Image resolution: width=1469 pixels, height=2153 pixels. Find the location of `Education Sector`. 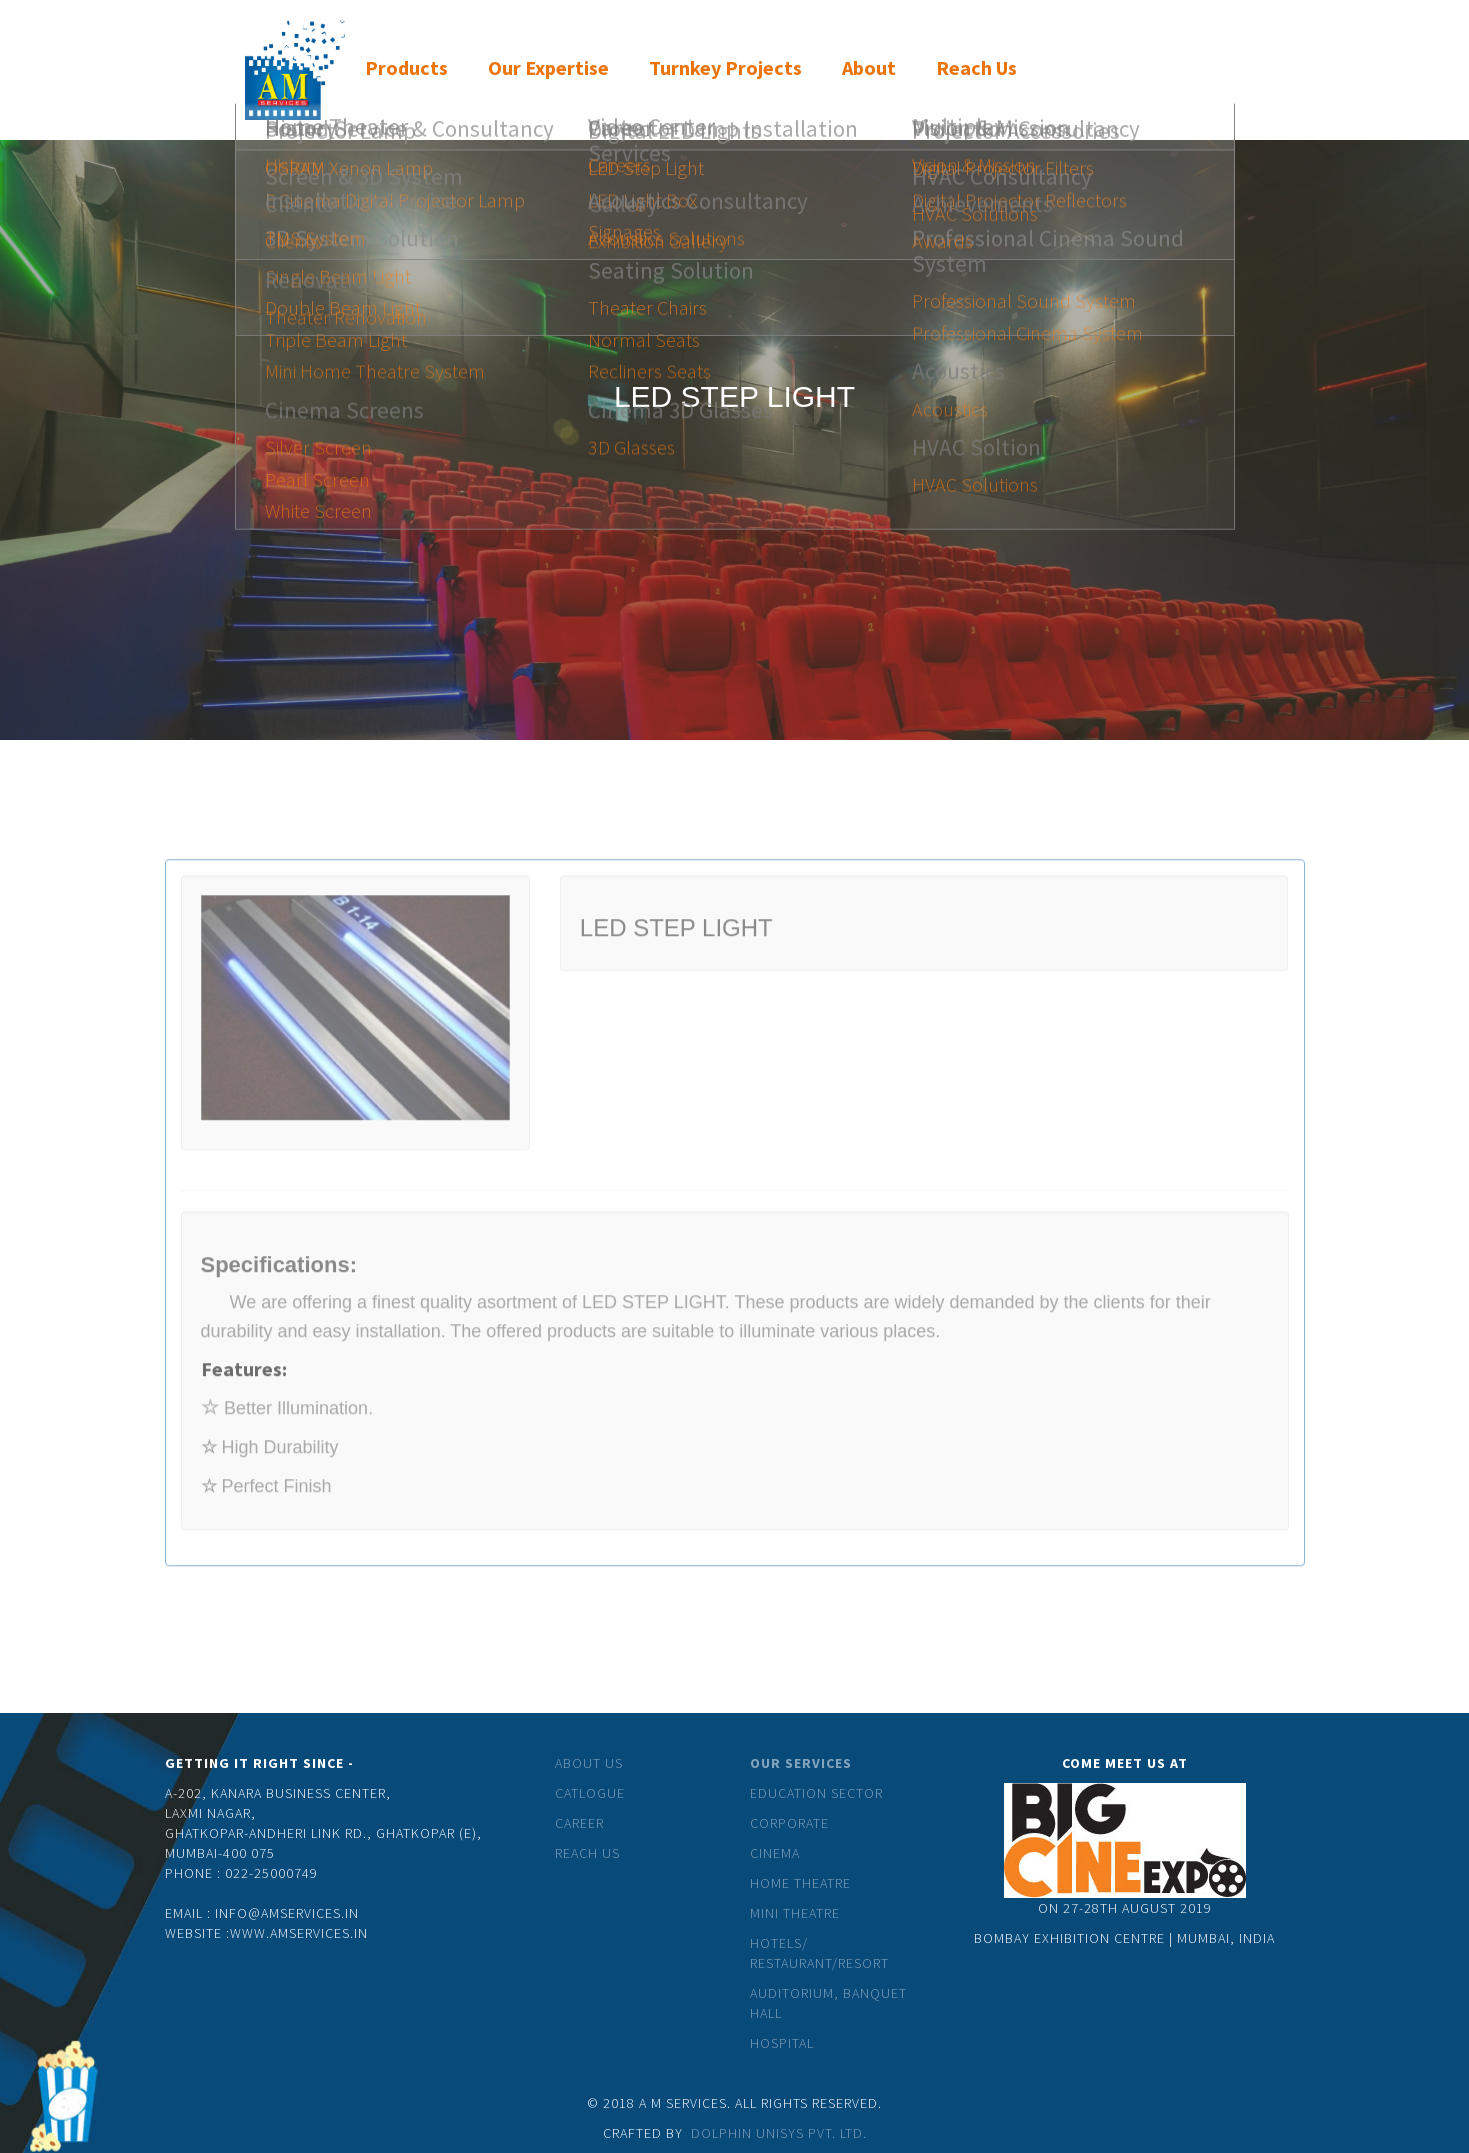

Education Sector is located at coordinates (816, 1793).